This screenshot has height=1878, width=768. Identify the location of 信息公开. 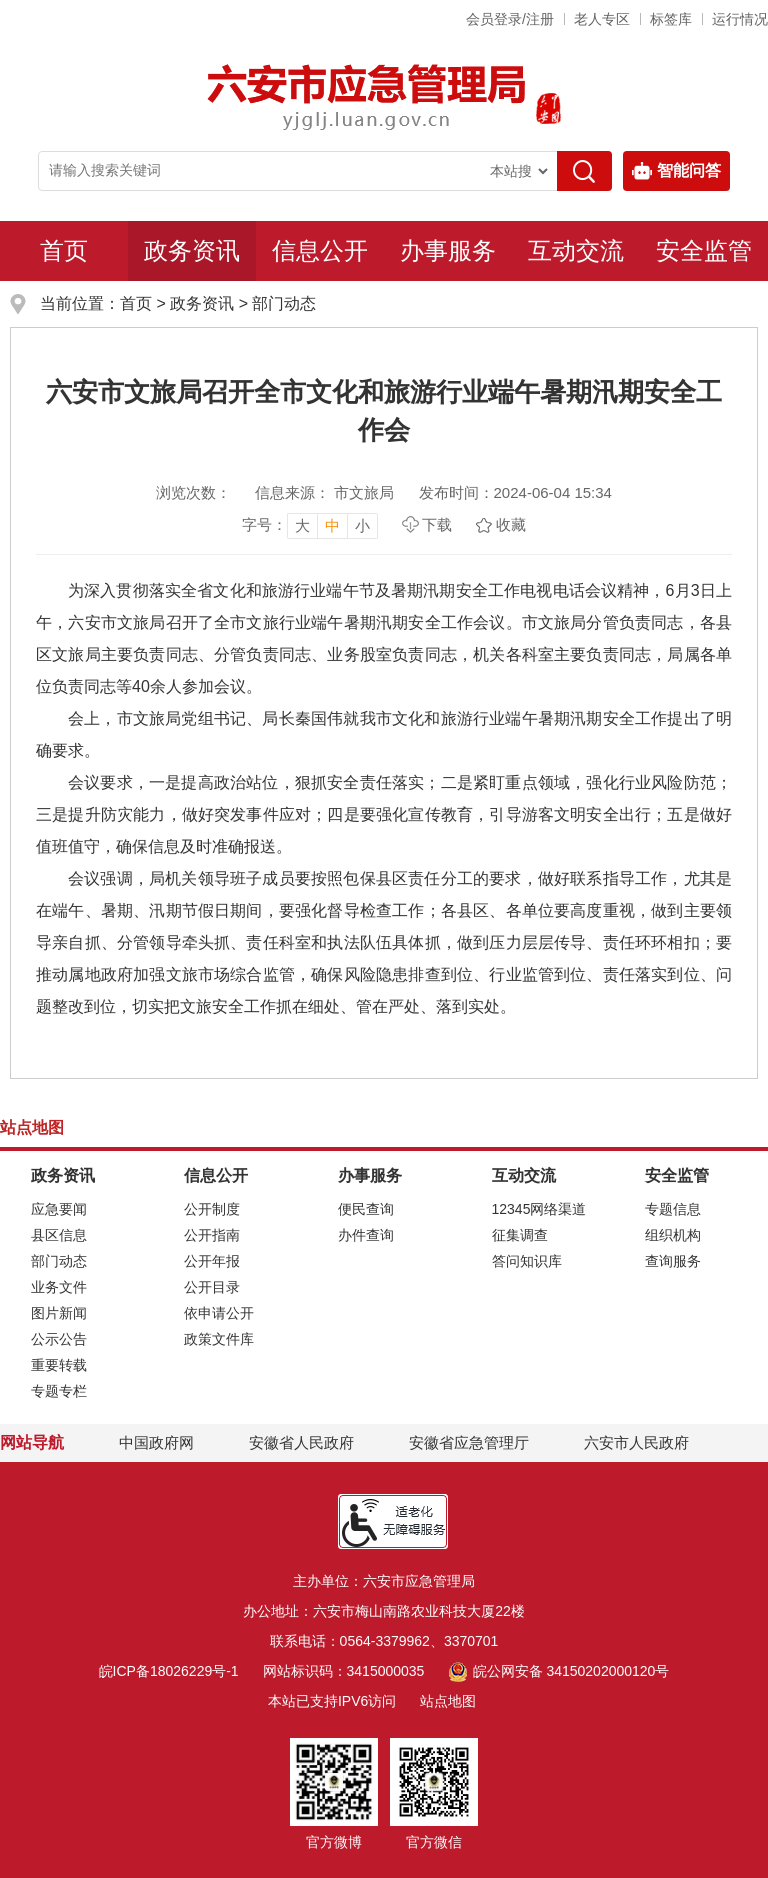
(320, 250).